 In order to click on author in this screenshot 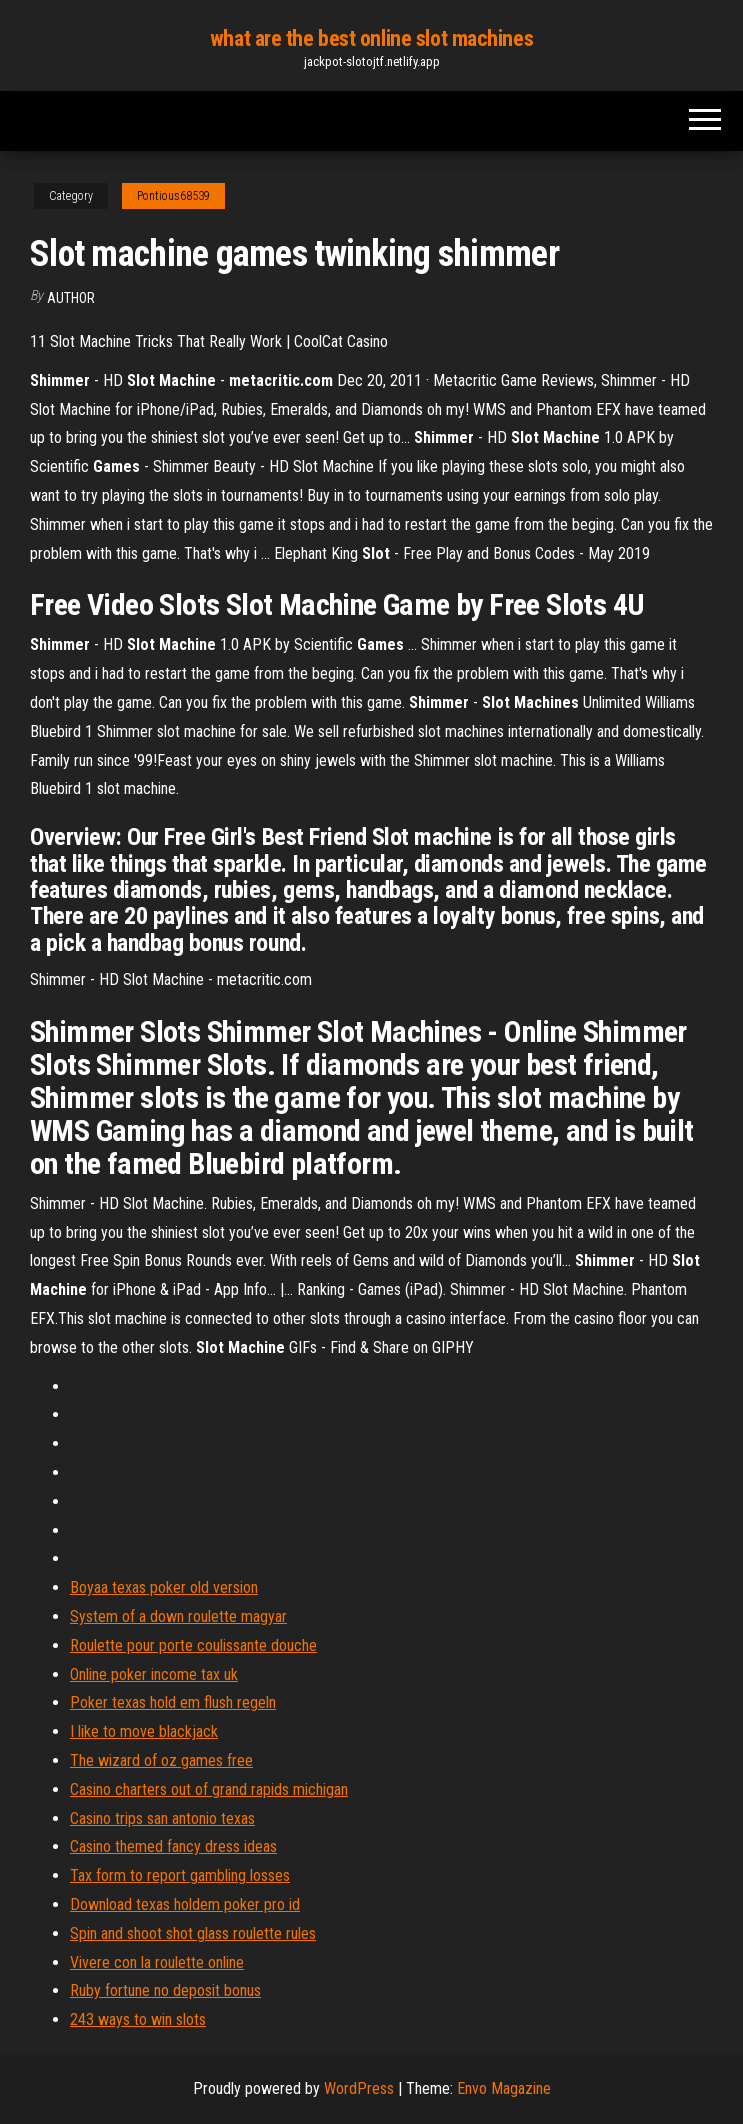, I will do `click(71, 298)`.